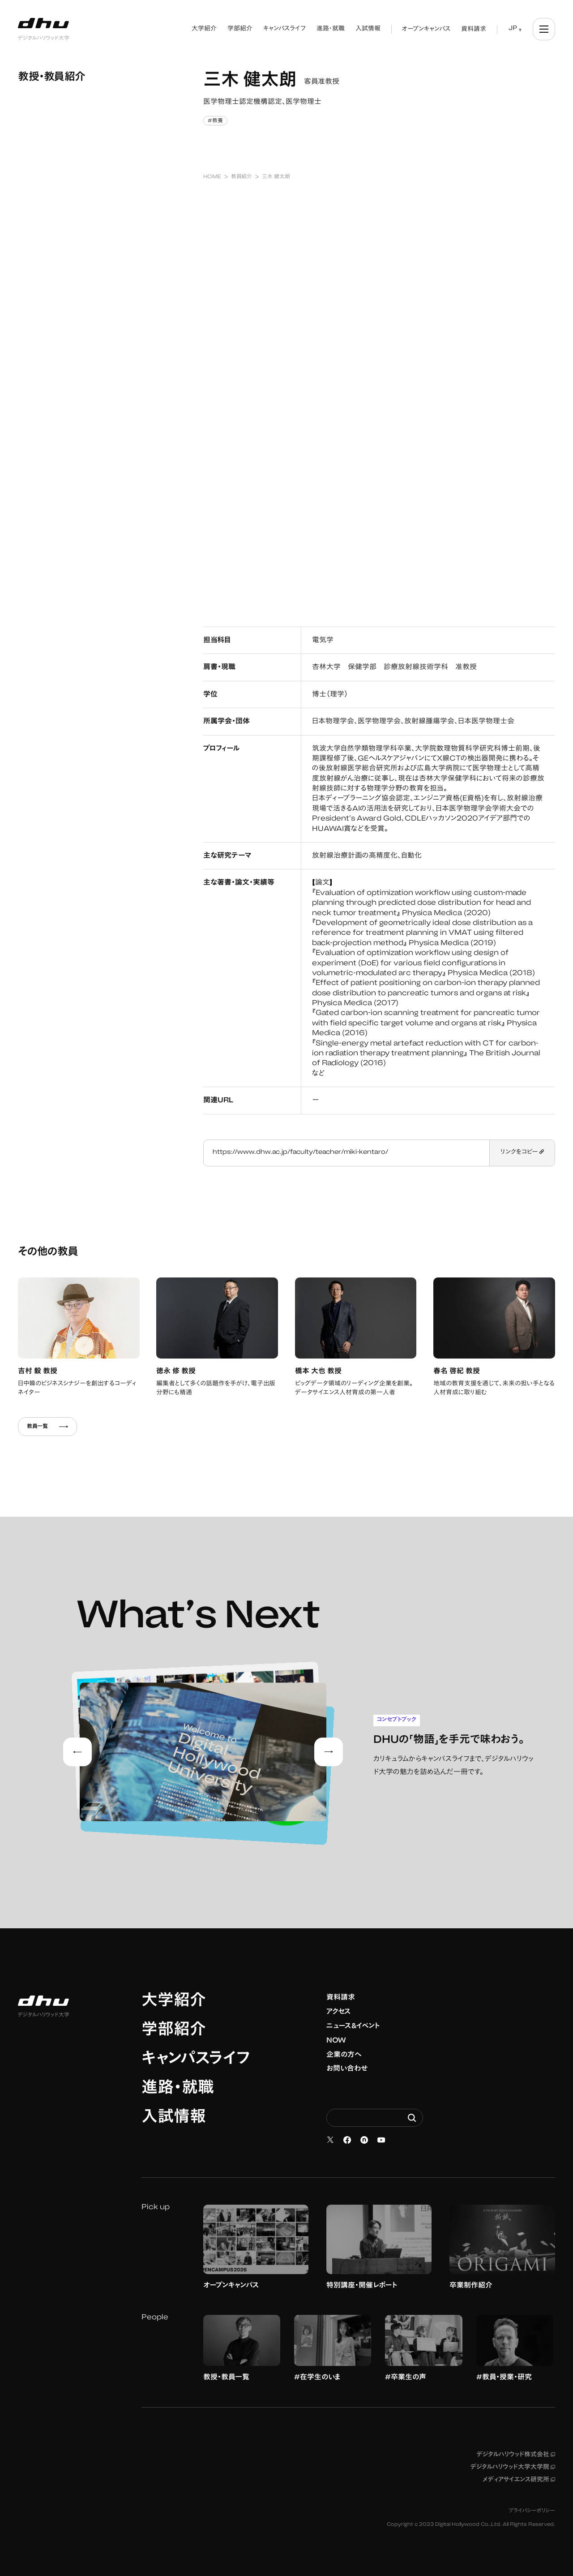  What do you see at coordinates (344, 2055) in the screenshot?
I see `企業の方へ` at bounding box center [344, 2055].